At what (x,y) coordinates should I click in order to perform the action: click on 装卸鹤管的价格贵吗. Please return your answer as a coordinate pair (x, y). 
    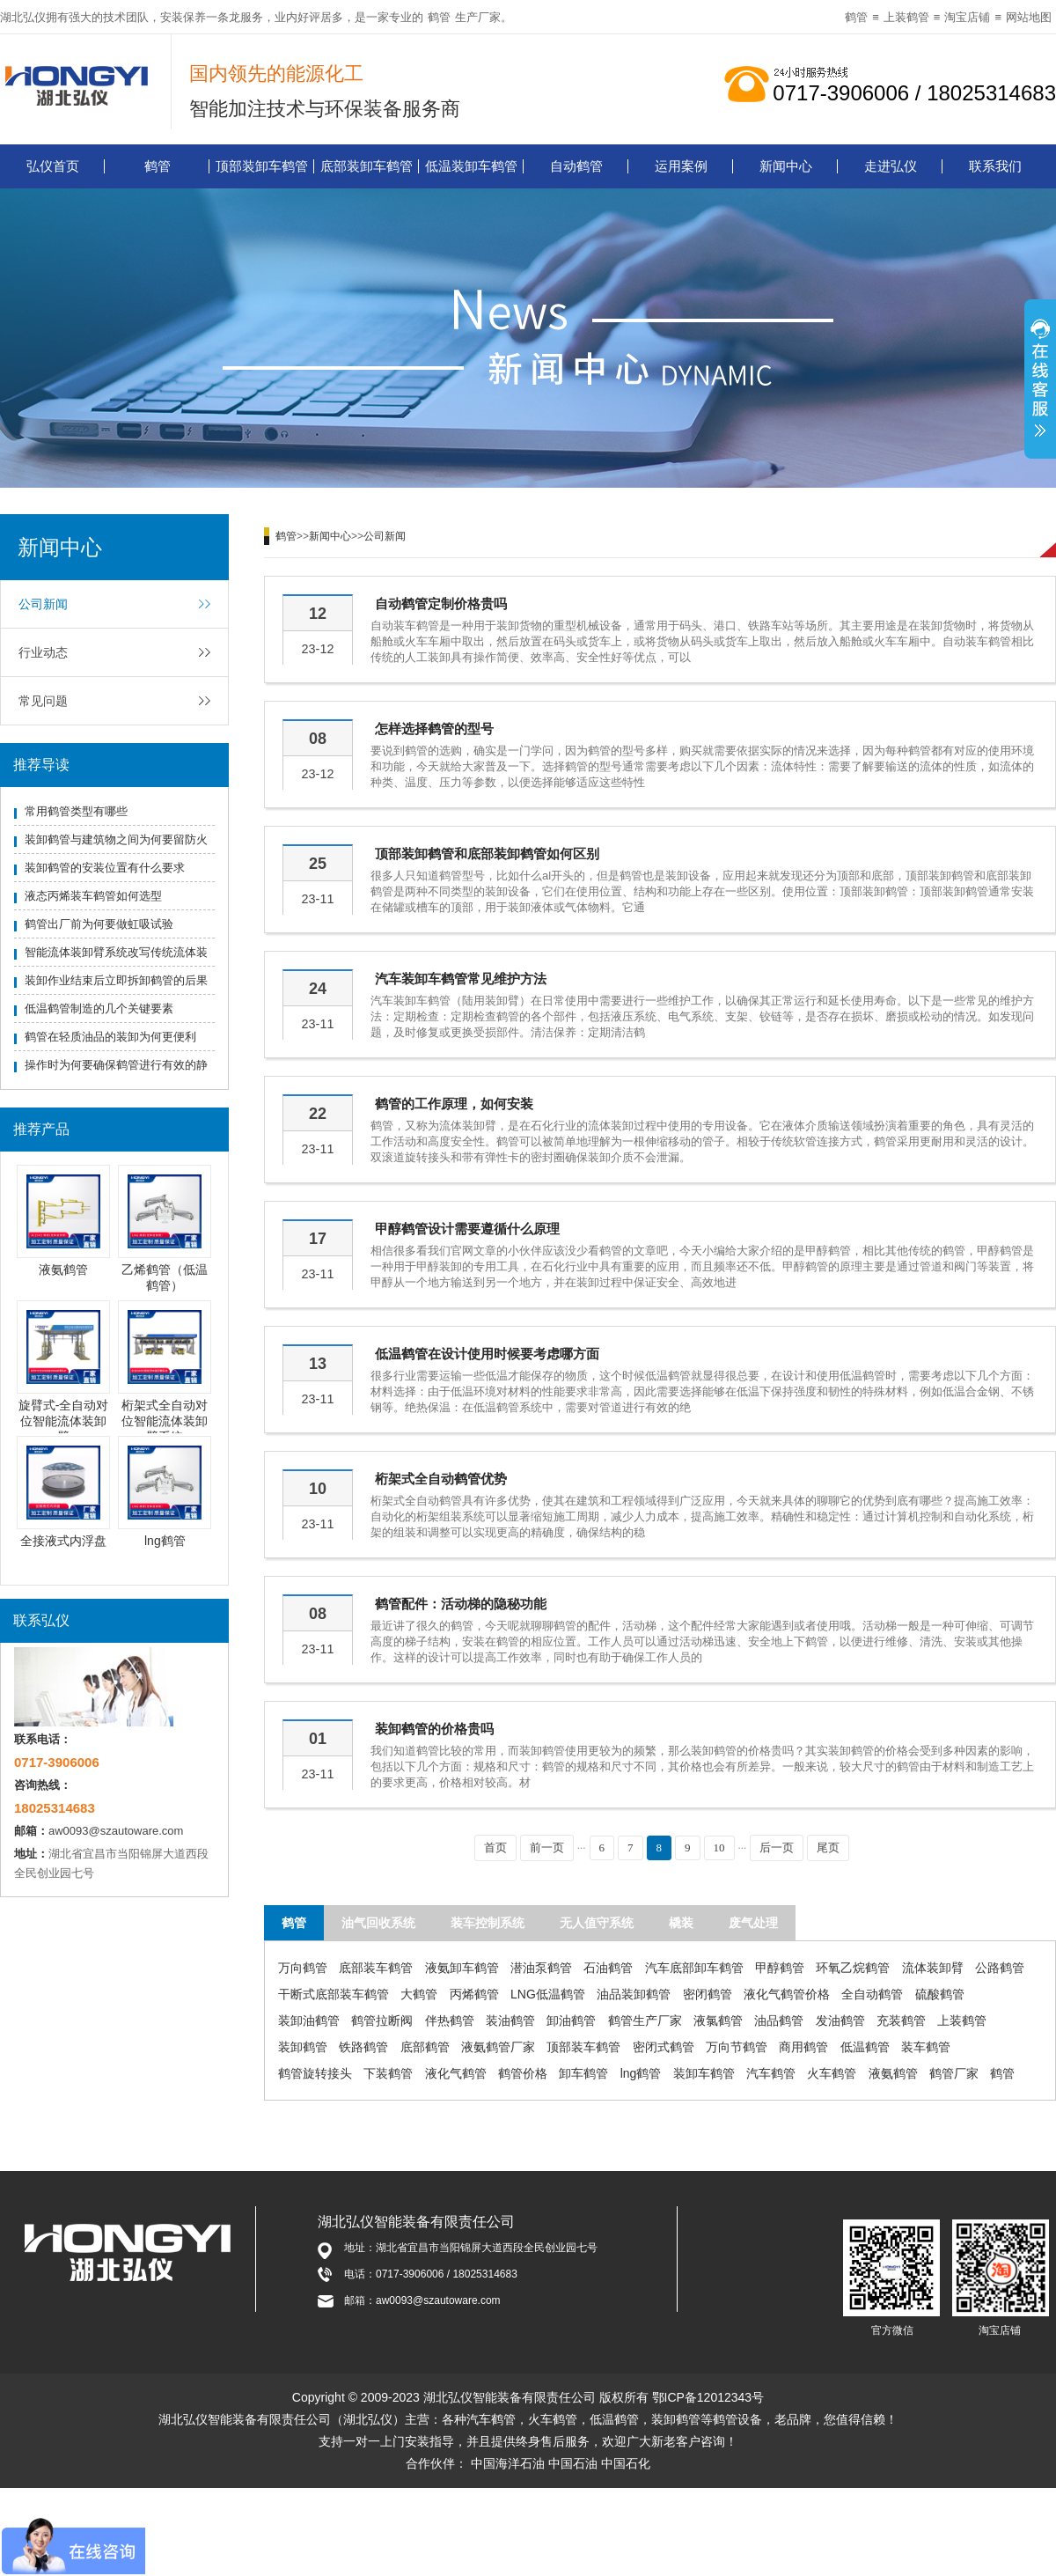
    Looking at the image, I should click on (434, 1728).